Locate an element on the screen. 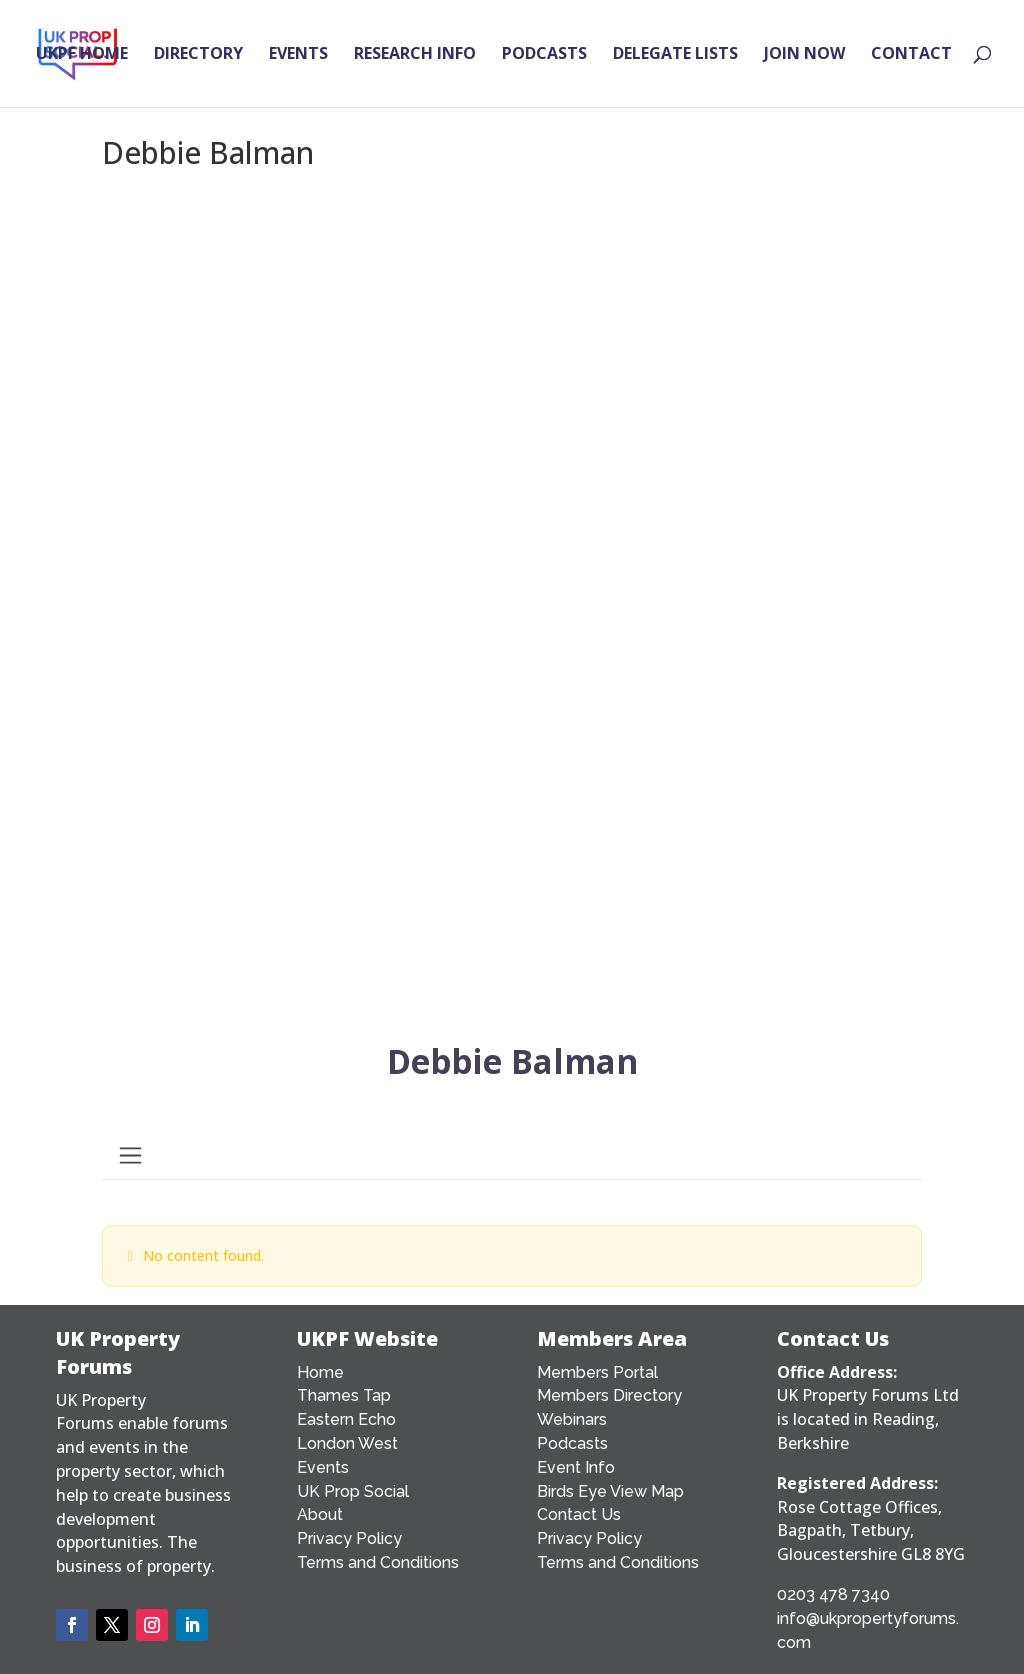 Image resolution: width=1024 pixels, height=1674 pixels. Contact Us is located at coordinates (579, 1514).